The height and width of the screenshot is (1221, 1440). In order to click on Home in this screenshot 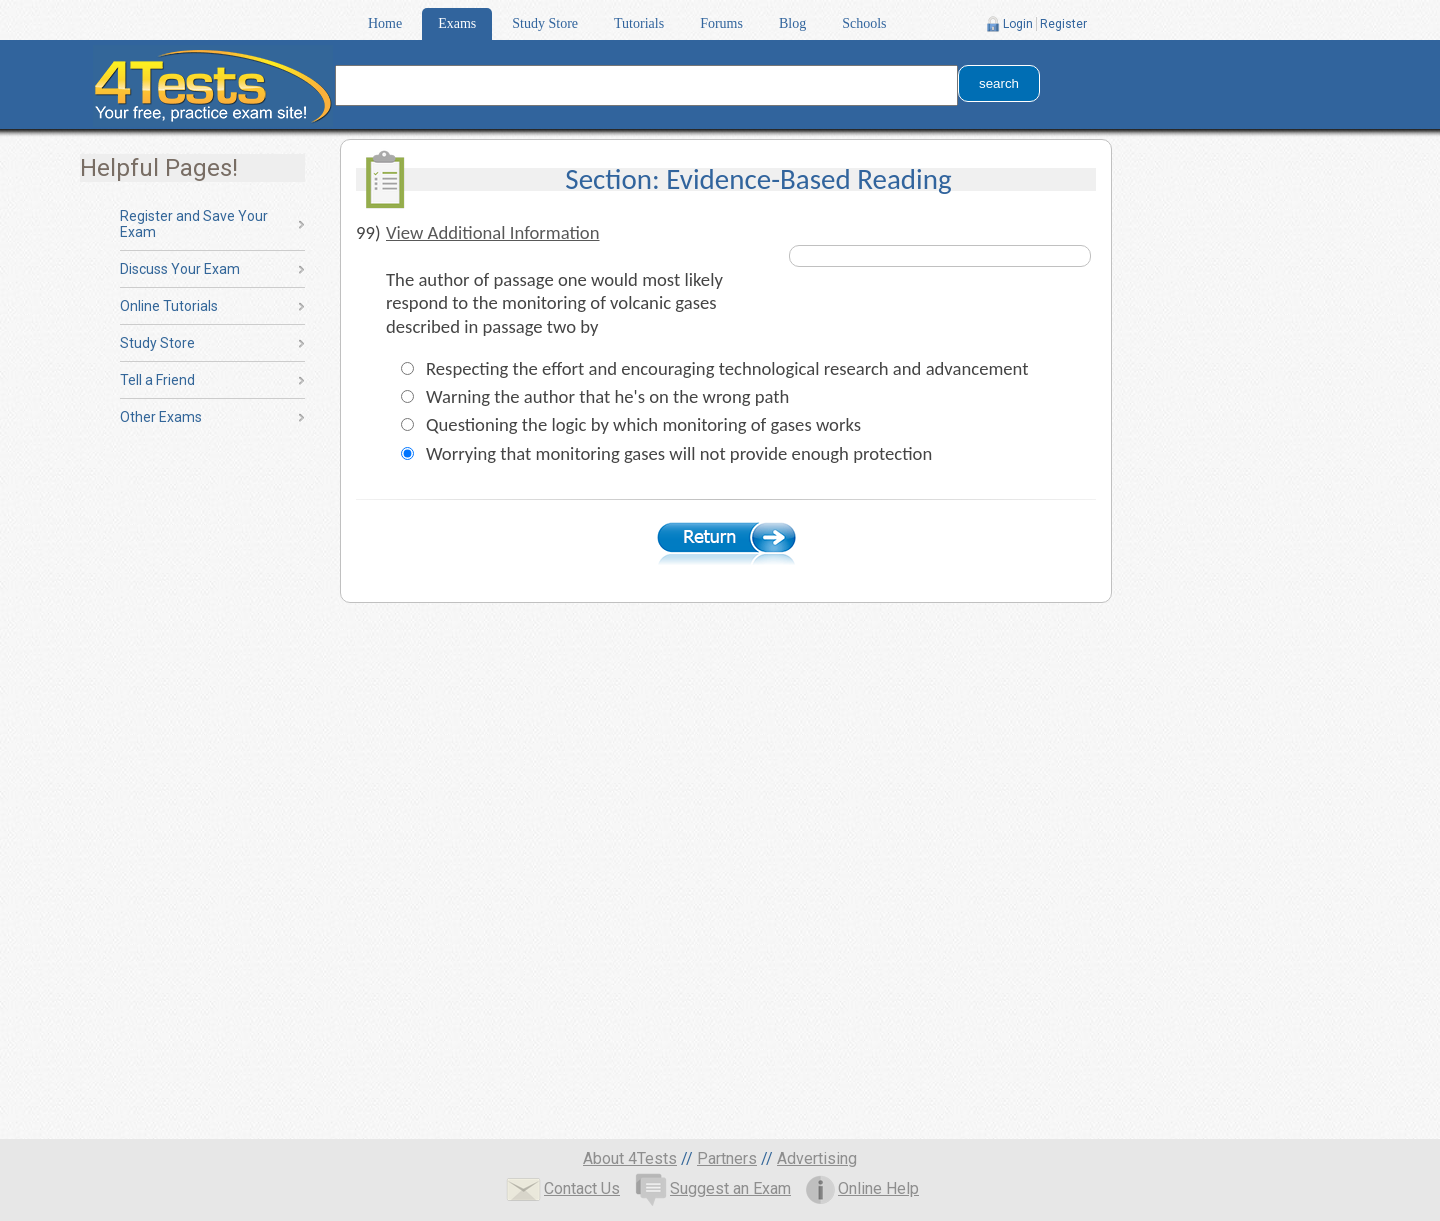, I will do `click(385, 23)`.